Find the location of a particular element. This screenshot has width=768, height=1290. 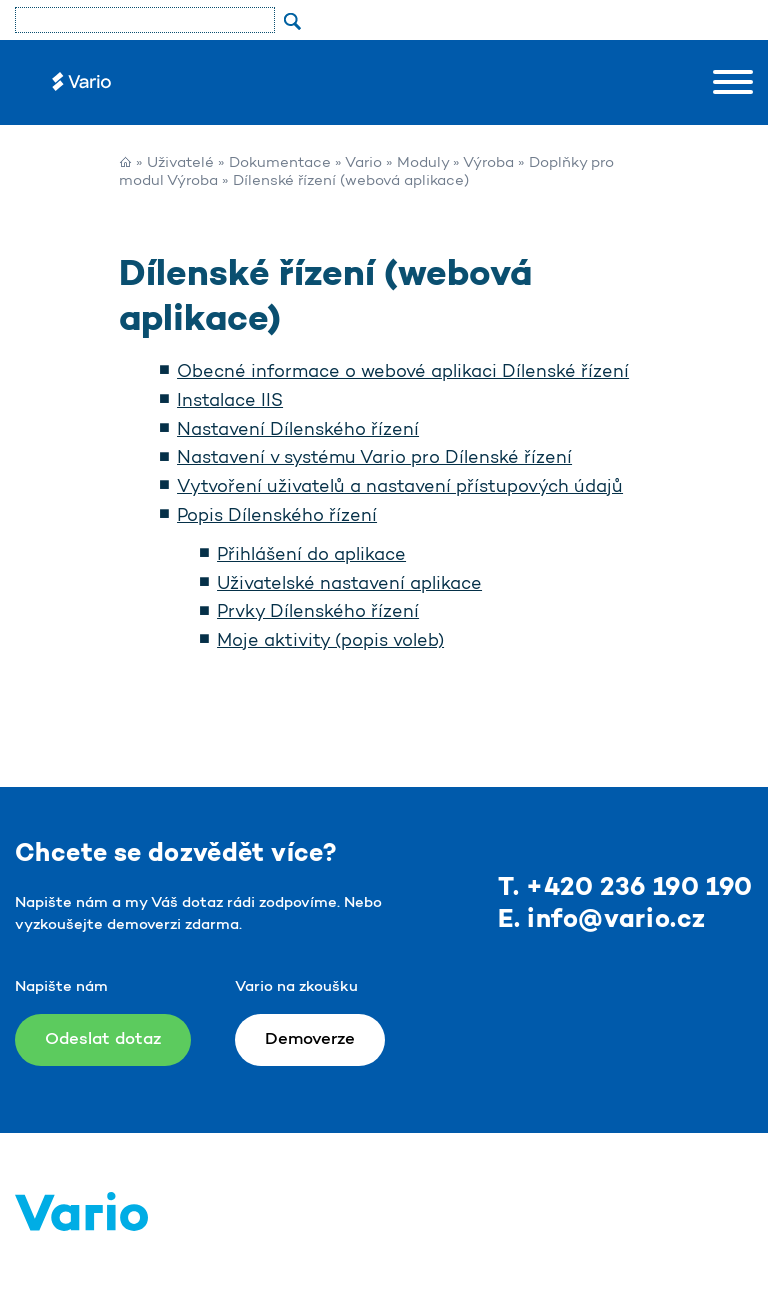

Moje aktivity (popis voleb) is located at coordinates (330, 642).